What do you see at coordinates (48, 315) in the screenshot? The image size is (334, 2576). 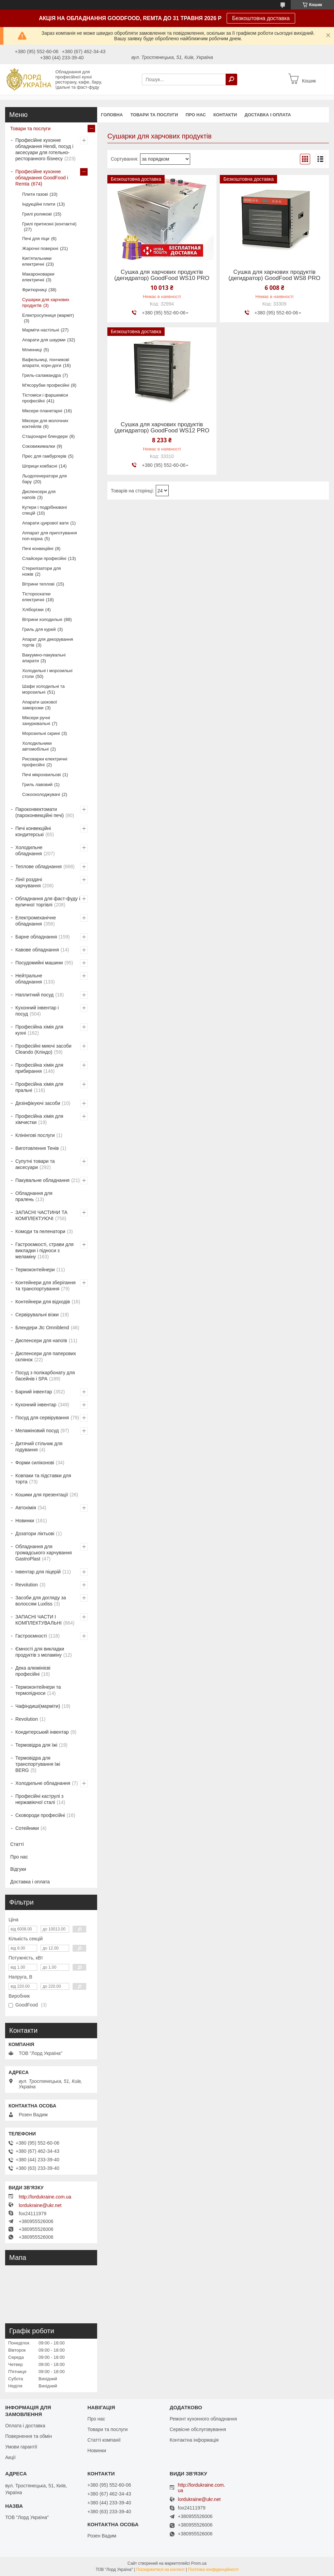 I see `Електросупниця (марміт)` at bounding box center [48, 315].